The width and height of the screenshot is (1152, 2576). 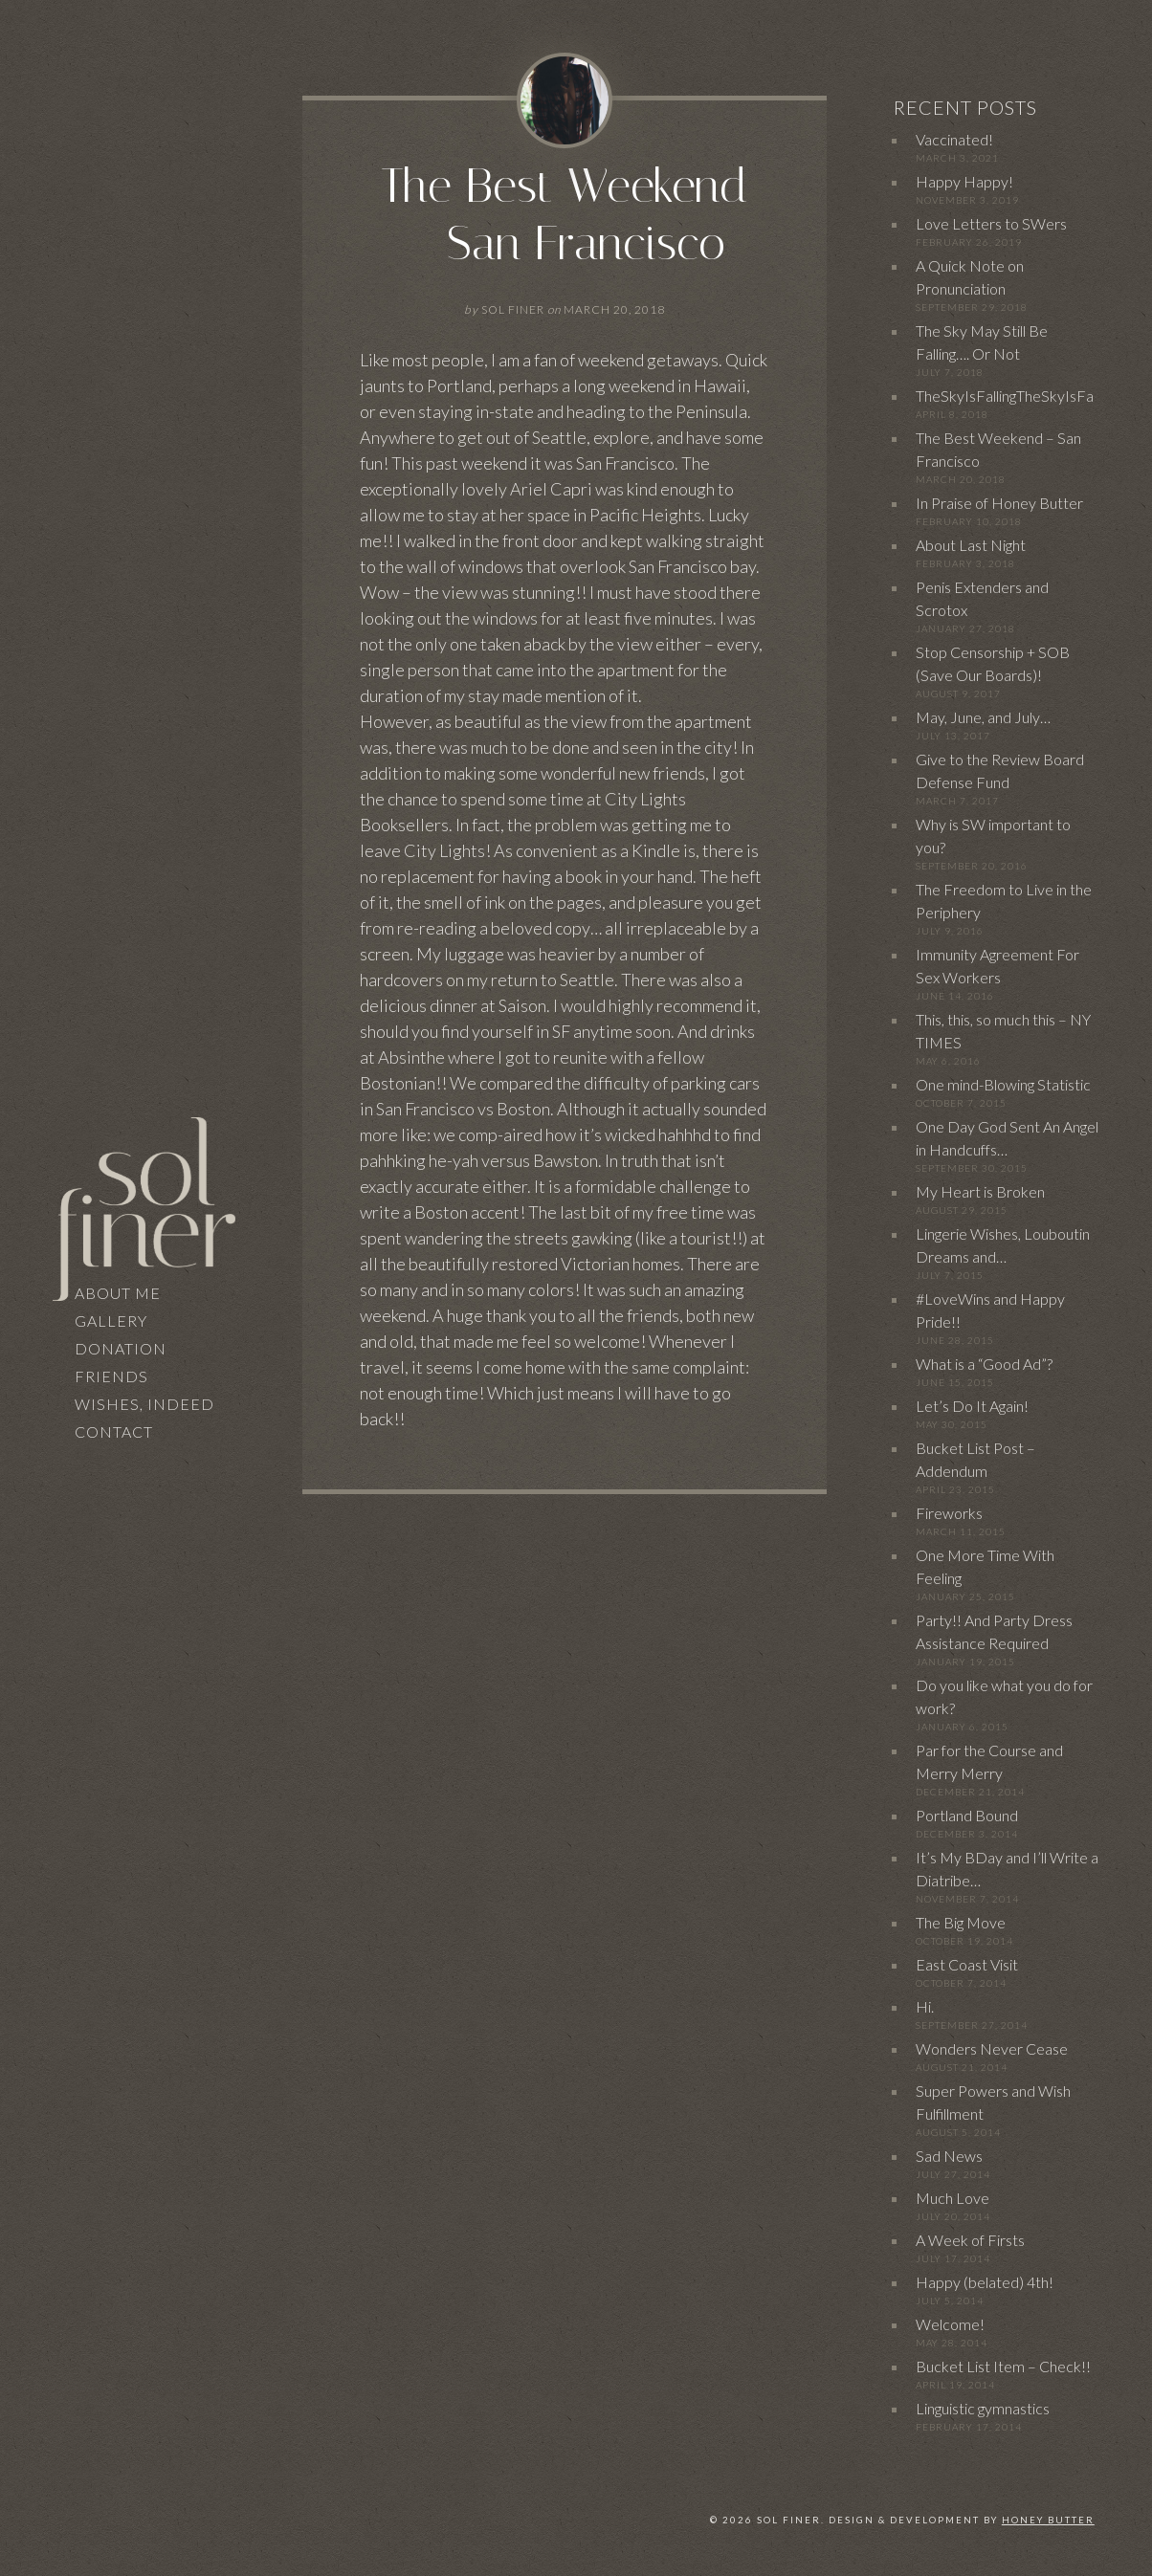 What do you see at coordinates (952, 2198) in the screenshot?
I see `Much Love` at bounding box center [952, 2198].